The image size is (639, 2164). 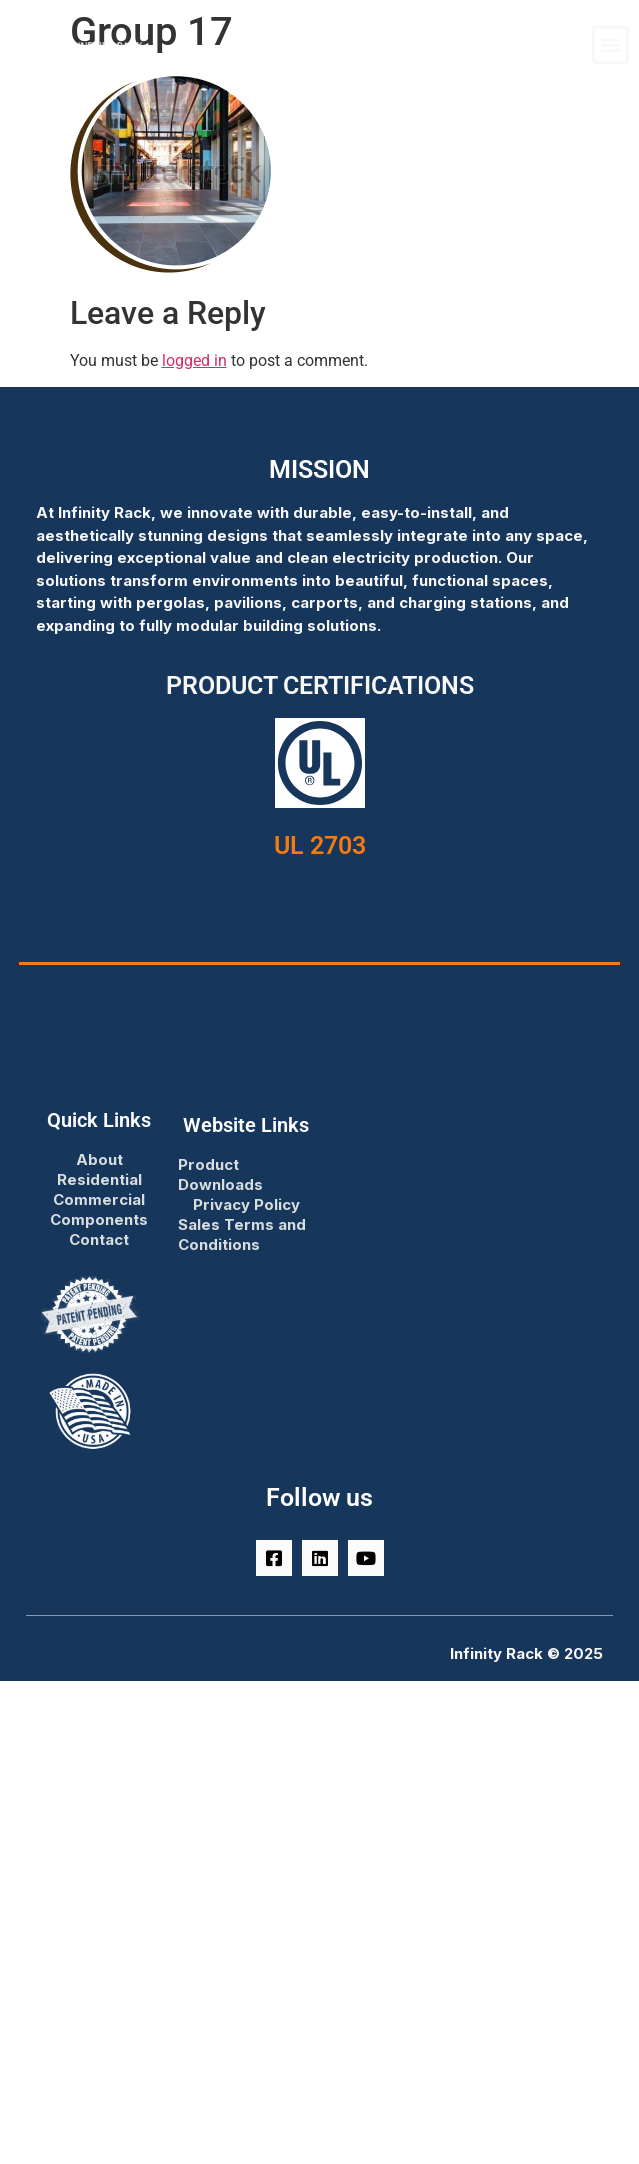 I want to click on [button], so click(x=611, y=45).